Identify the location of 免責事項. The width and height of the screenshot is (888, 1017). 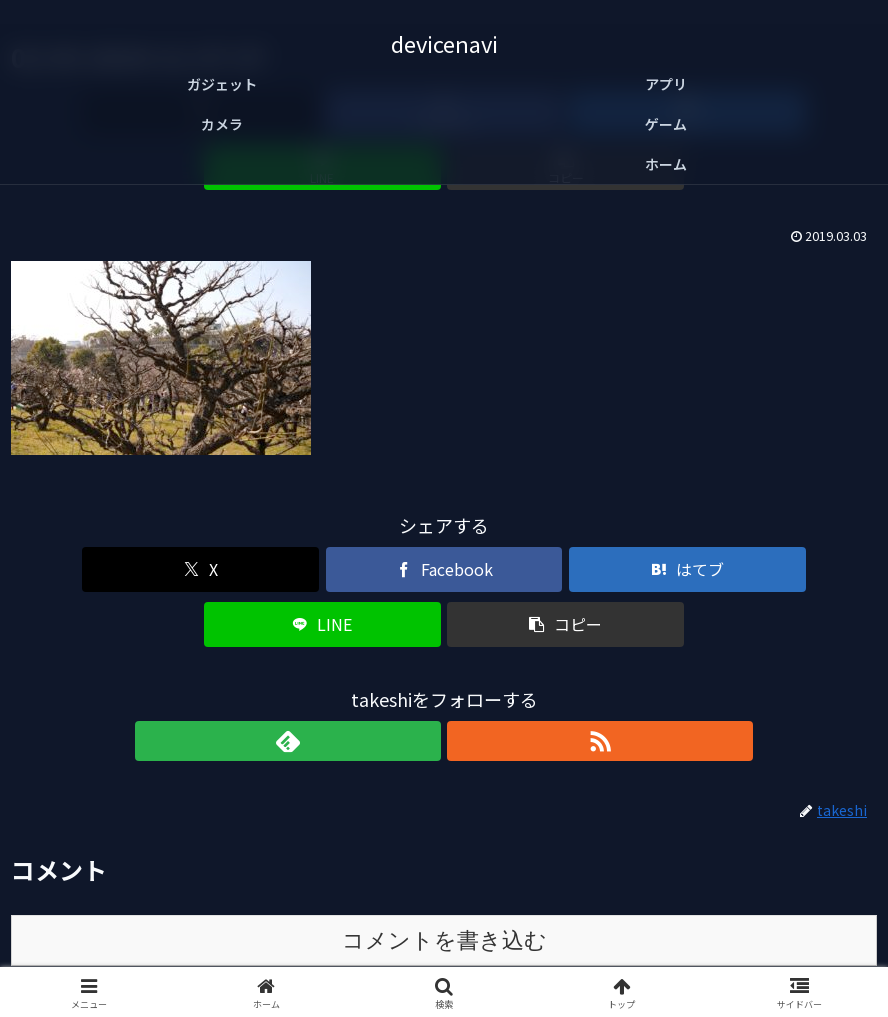
(444, 954).